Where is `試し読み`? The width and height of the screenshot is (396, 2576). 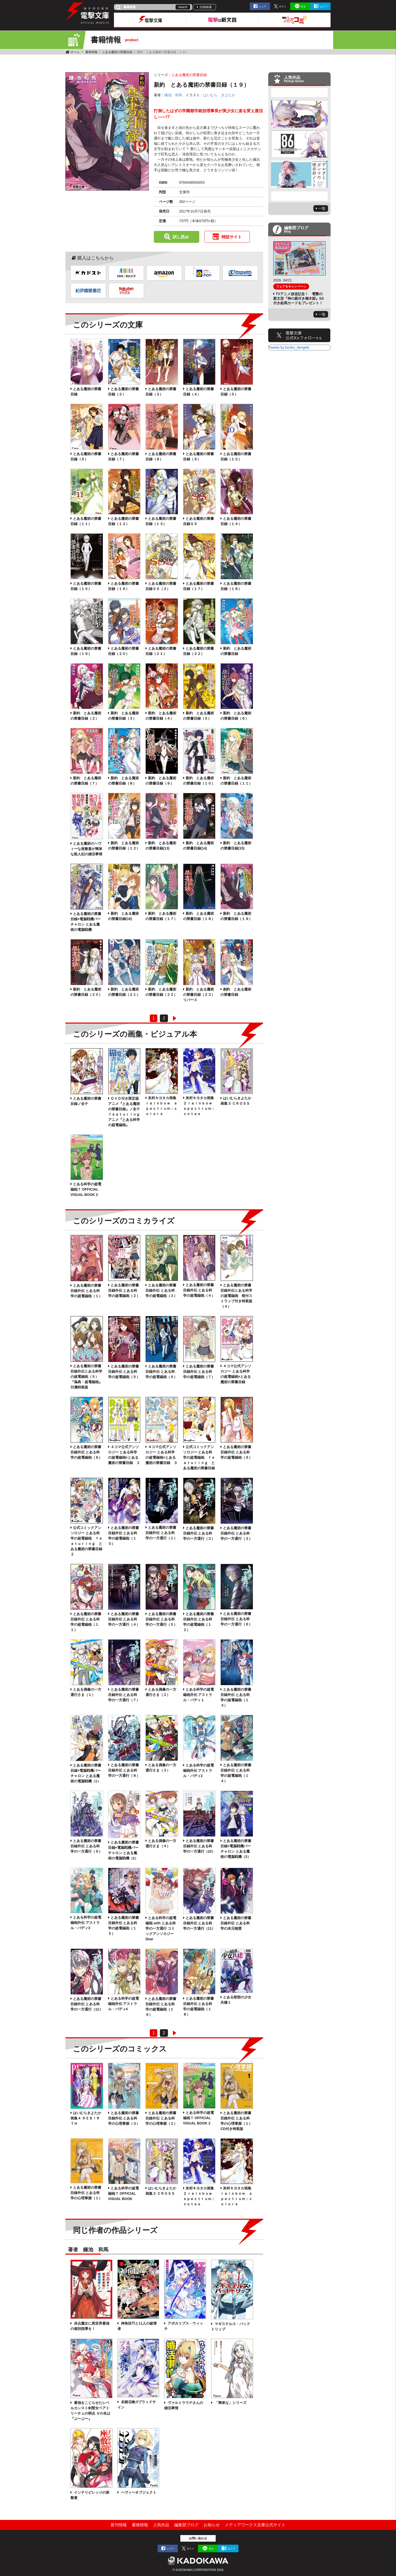 試し読み is located at coordinates (181, 237).